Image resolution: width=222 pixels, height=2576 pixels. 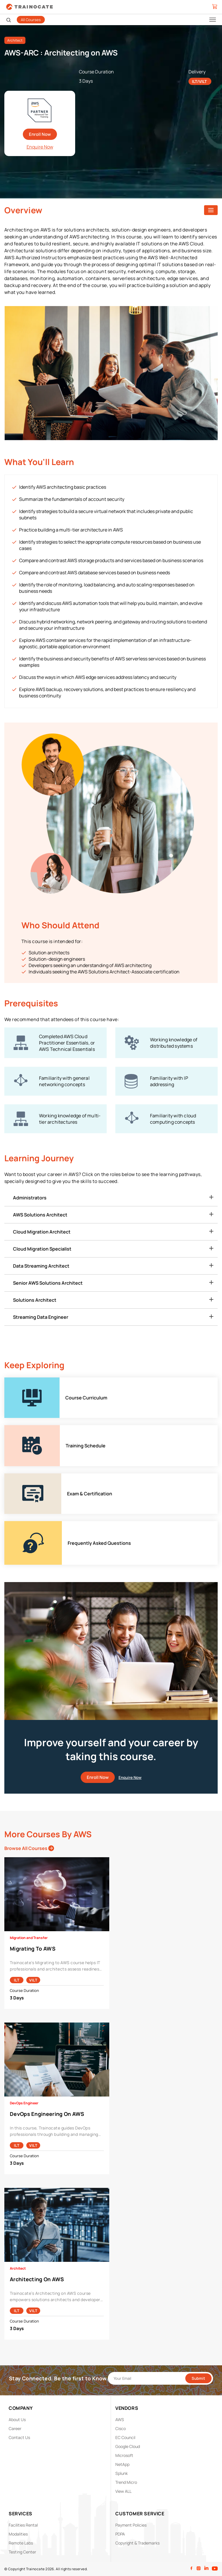 What do you see at coordinates (15, 2428) in the screenshot?
I see `Career` at bounding box center [15, 2428].